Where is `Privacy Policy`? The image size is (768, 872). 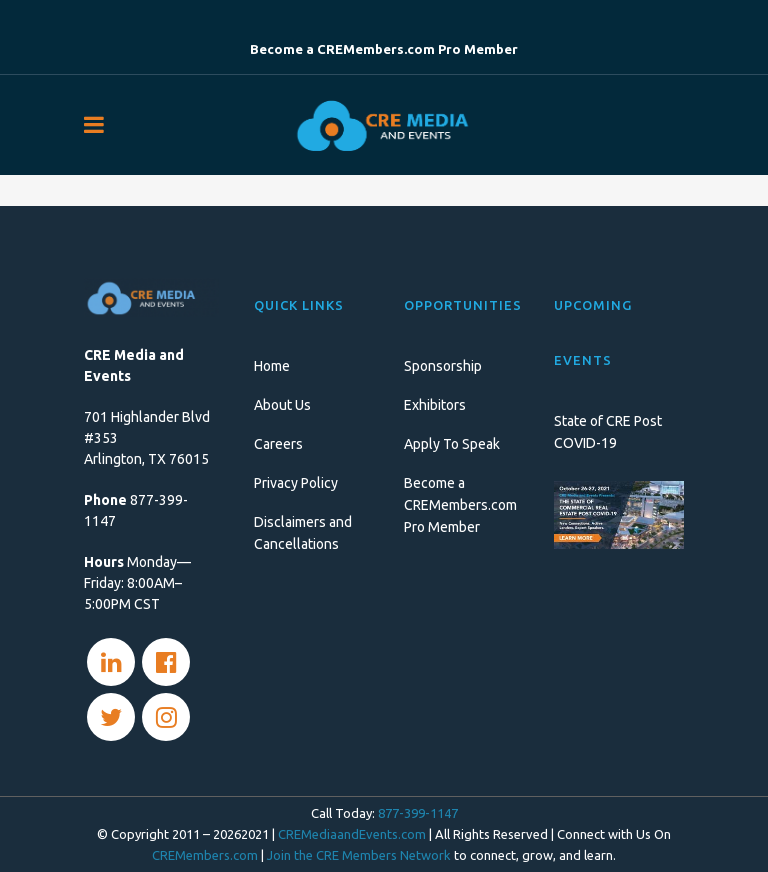 Privacy Policy is located at coordinates (296, 483).